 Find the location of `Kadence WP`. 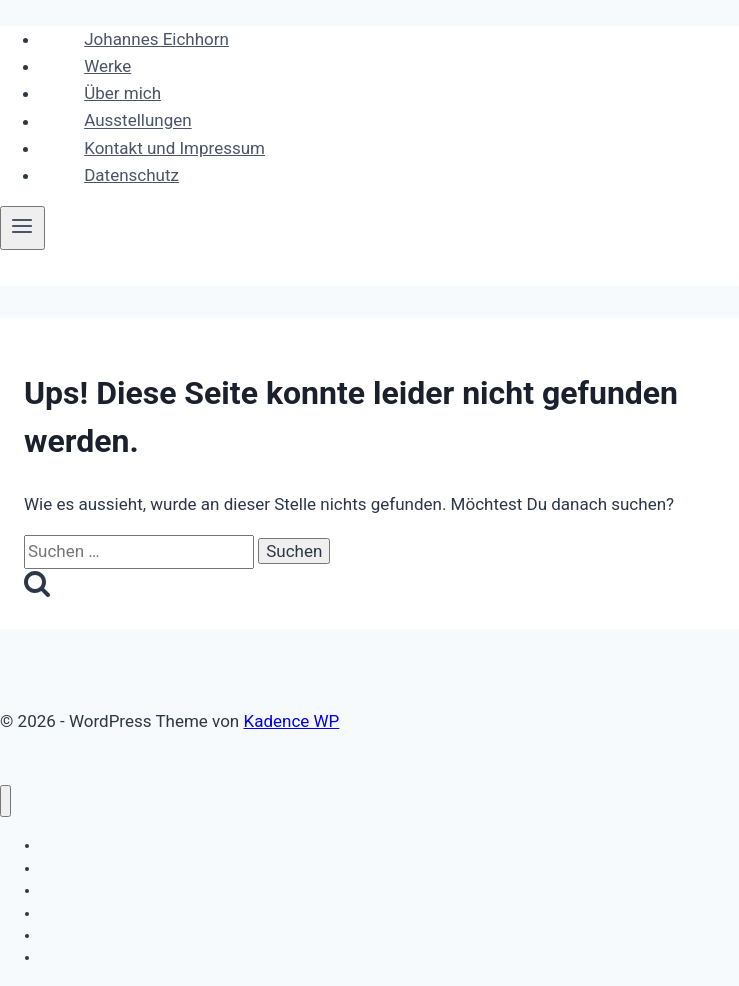

Kadence WP is located at coordinates (291, 721).